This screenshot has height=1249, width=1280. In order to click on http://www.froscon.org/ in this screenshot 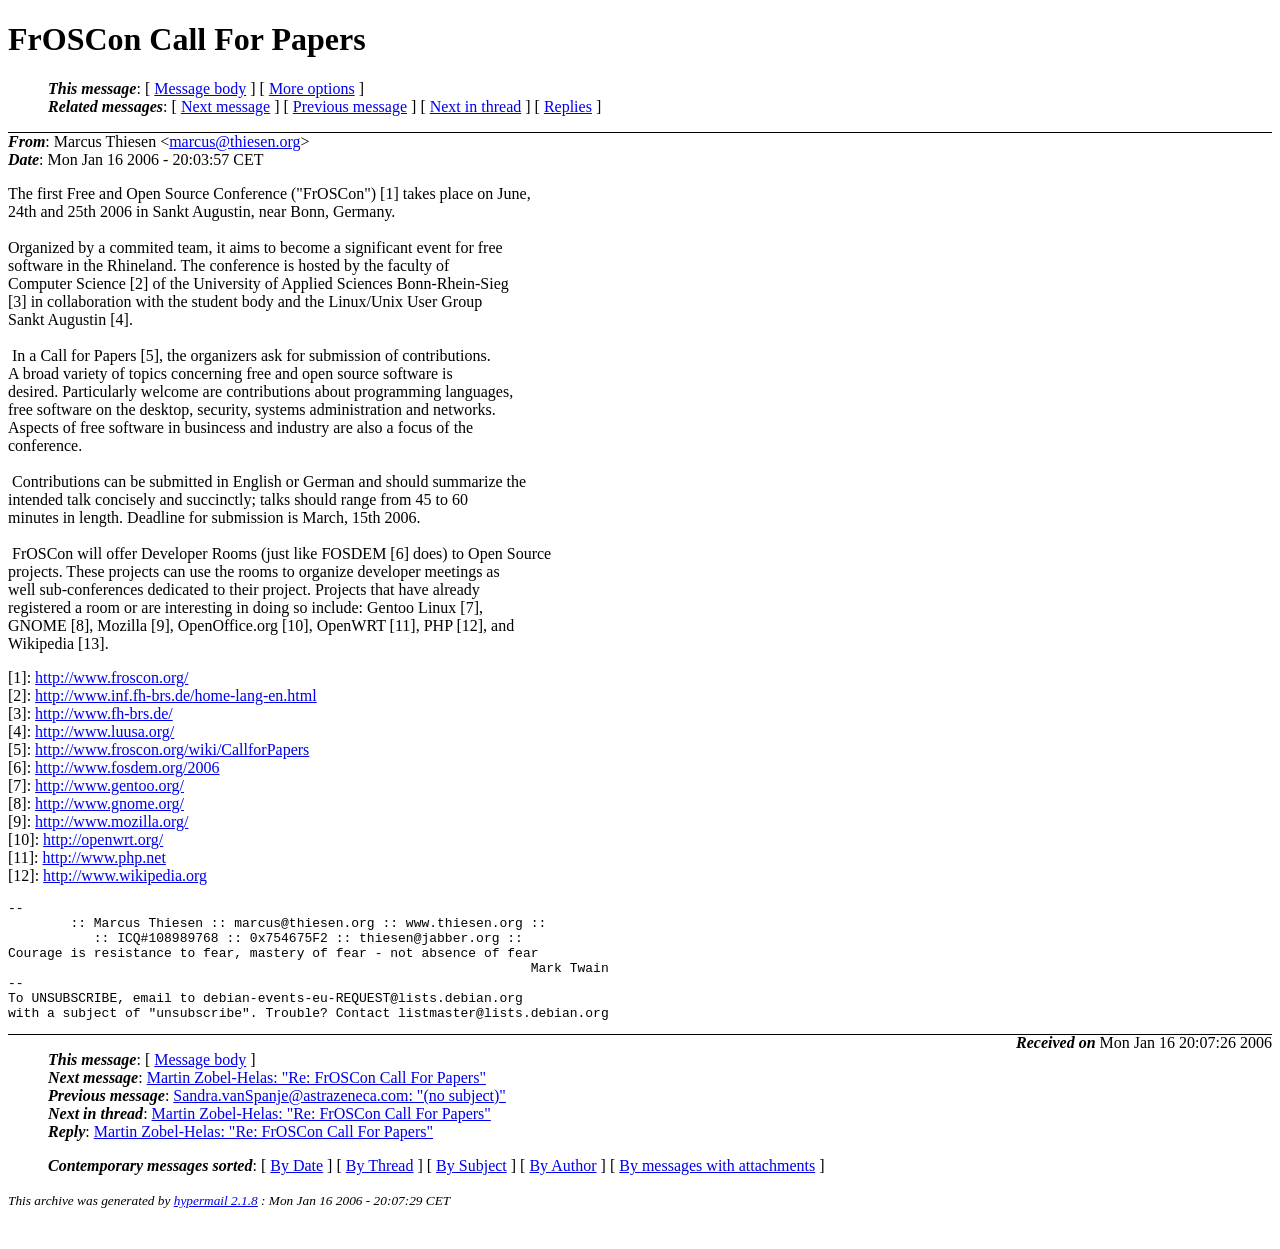, I will do `click(111, 677)`.